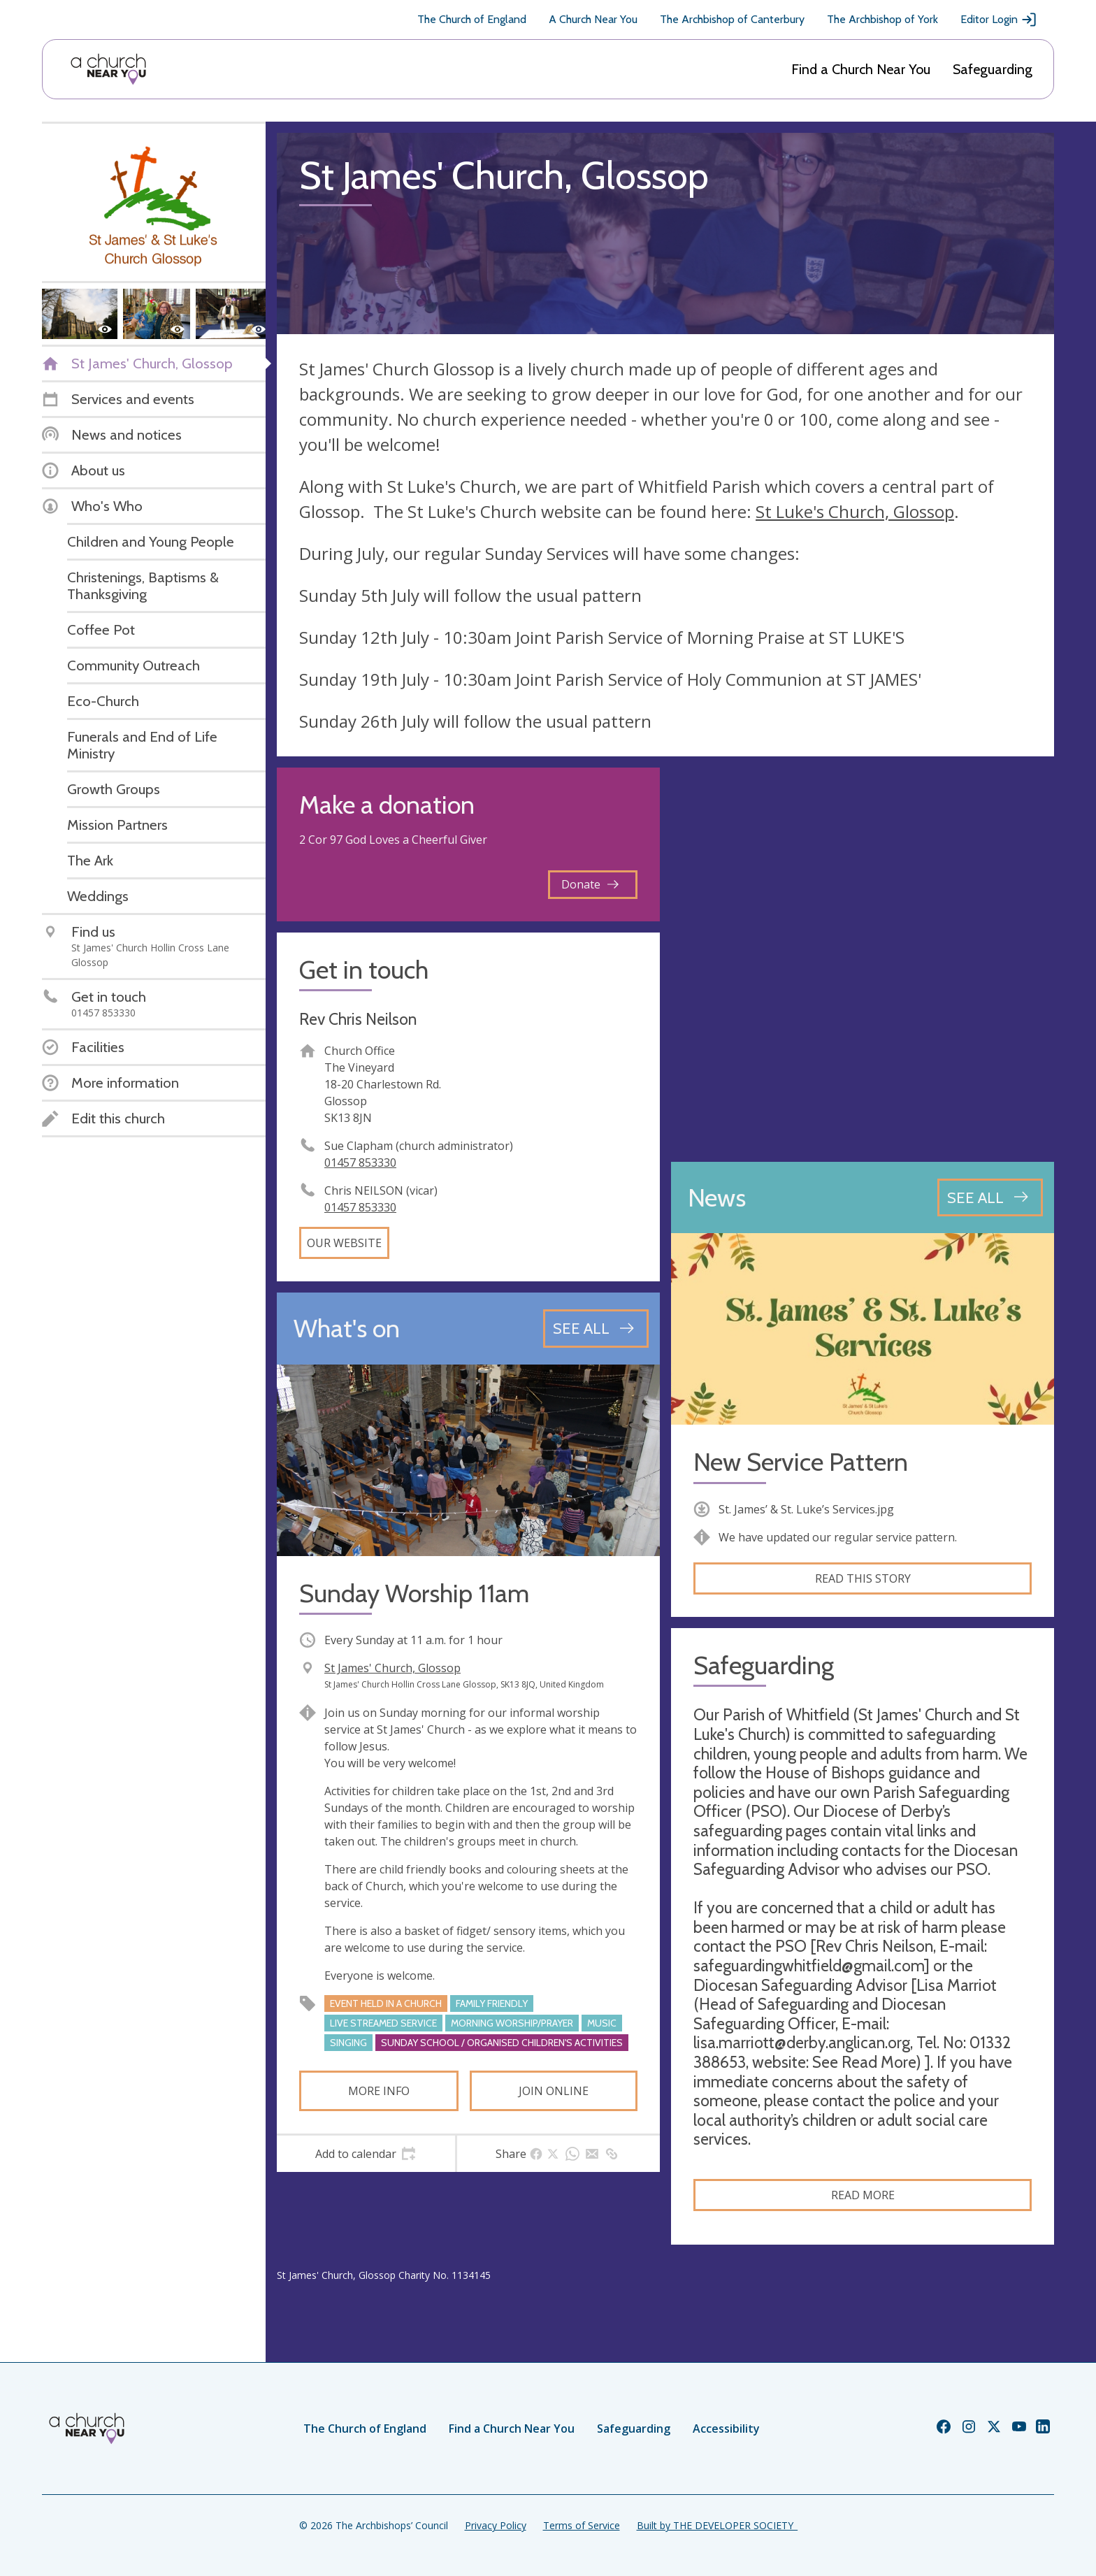  I want to click on [See all news articles], so click(990, 1197).